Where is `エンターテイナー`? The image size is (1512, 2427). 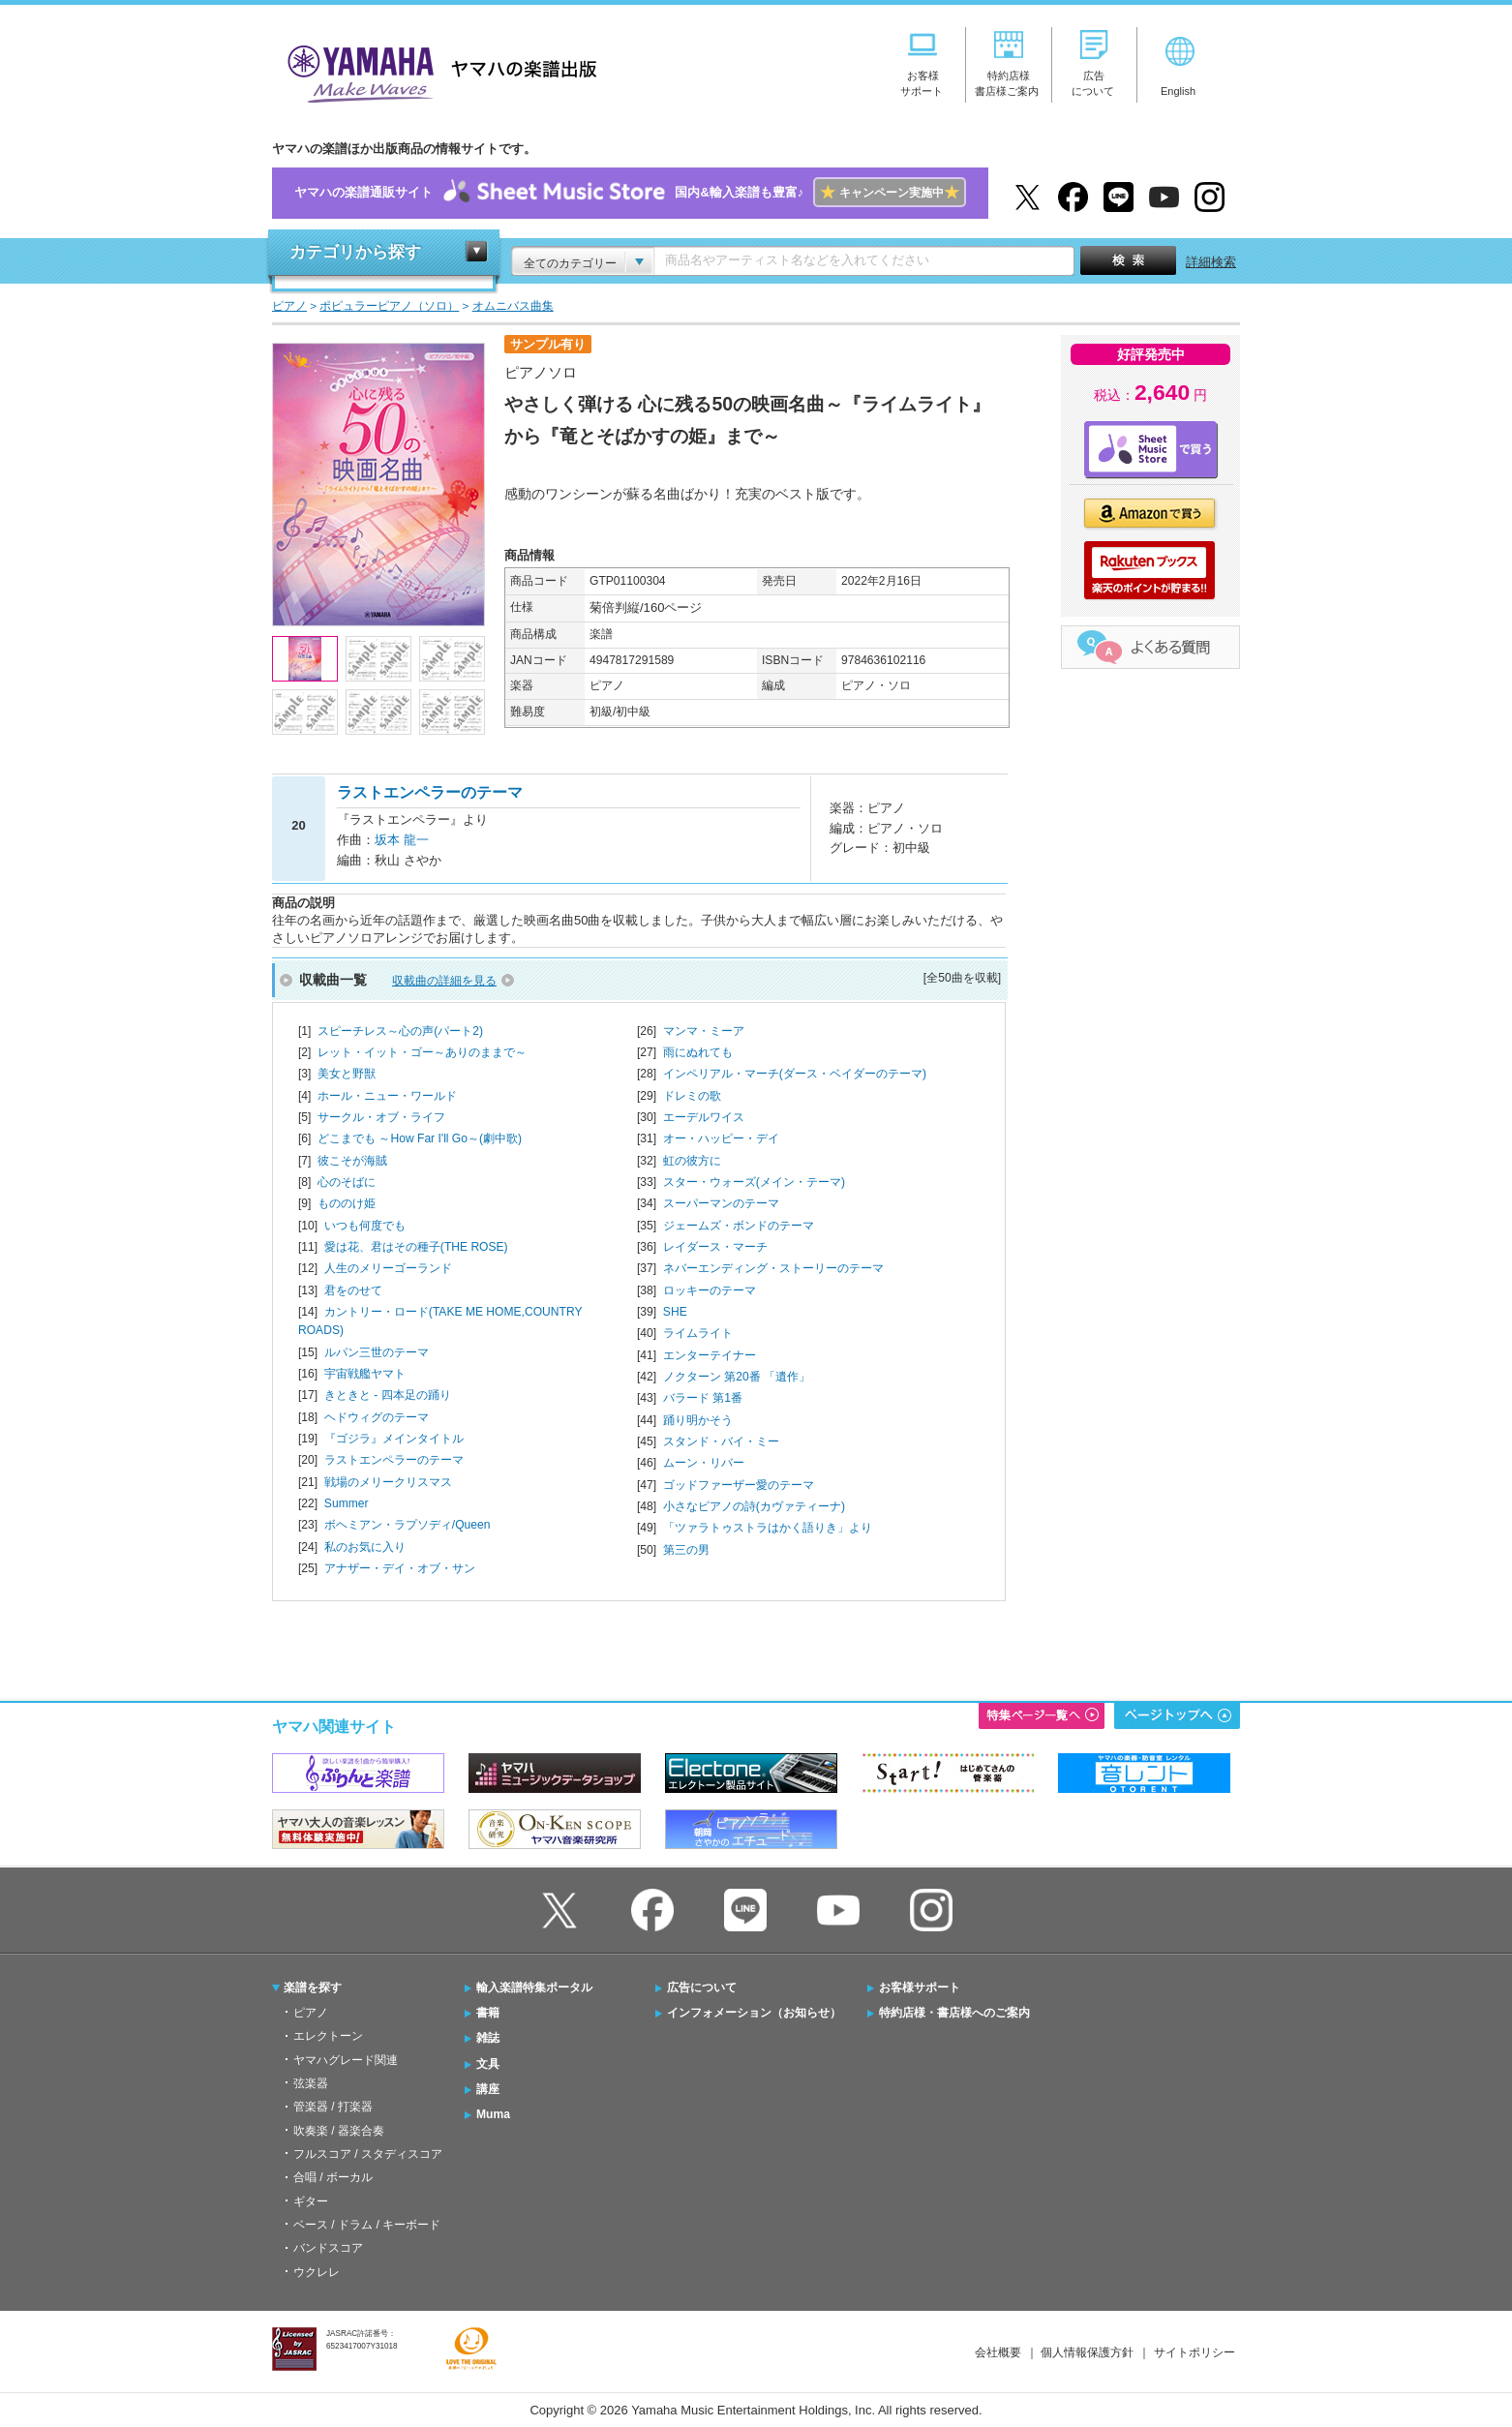 エンターテイナー is located at coordinates (709, 1355).